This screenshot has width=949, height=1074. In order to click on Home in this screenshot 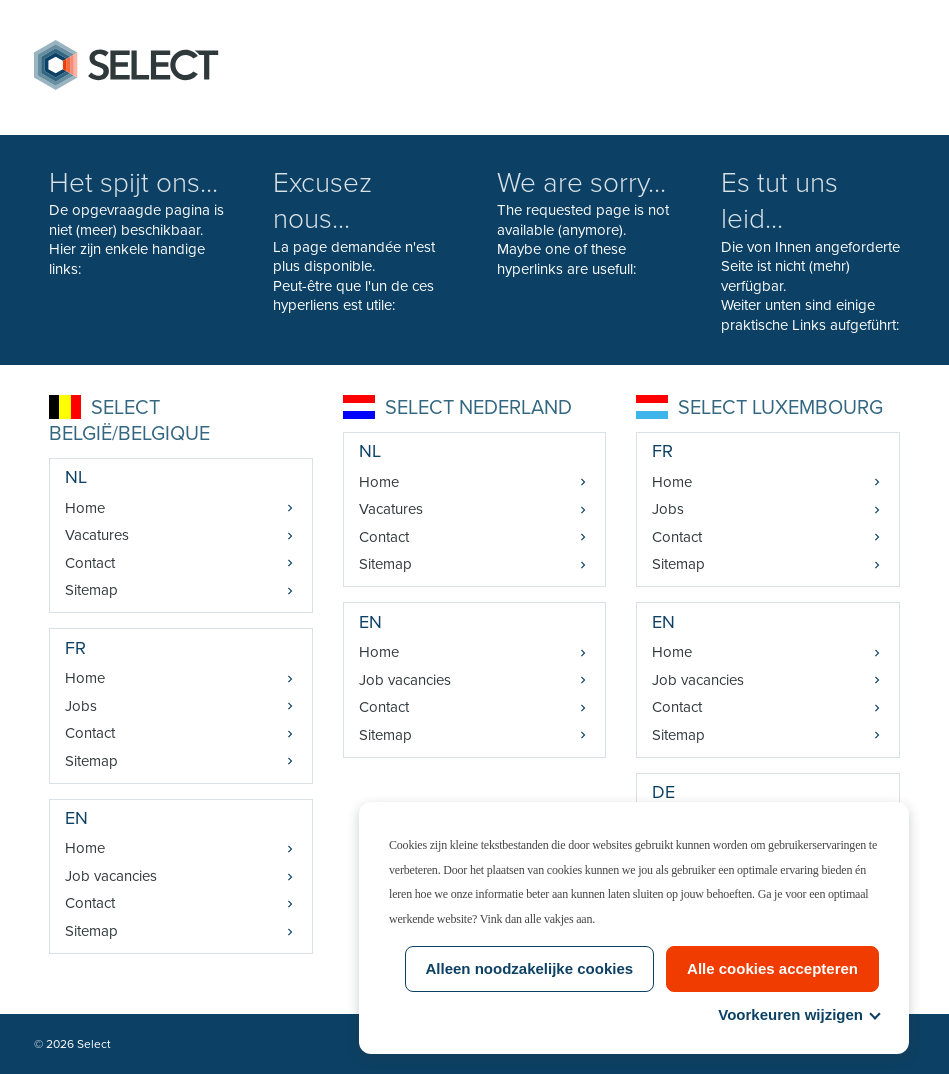, I will do `click(85, 508)`.